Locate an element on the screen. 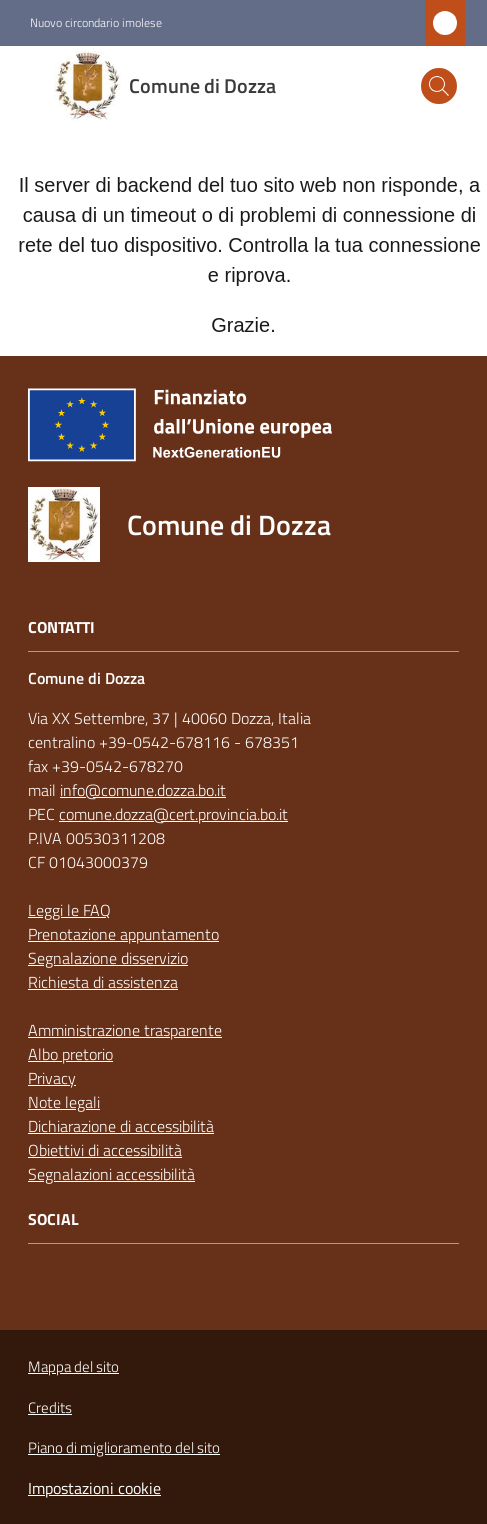 This screenshot has height=1524, width=487. Privacy is located at coordinates (52, 1078).